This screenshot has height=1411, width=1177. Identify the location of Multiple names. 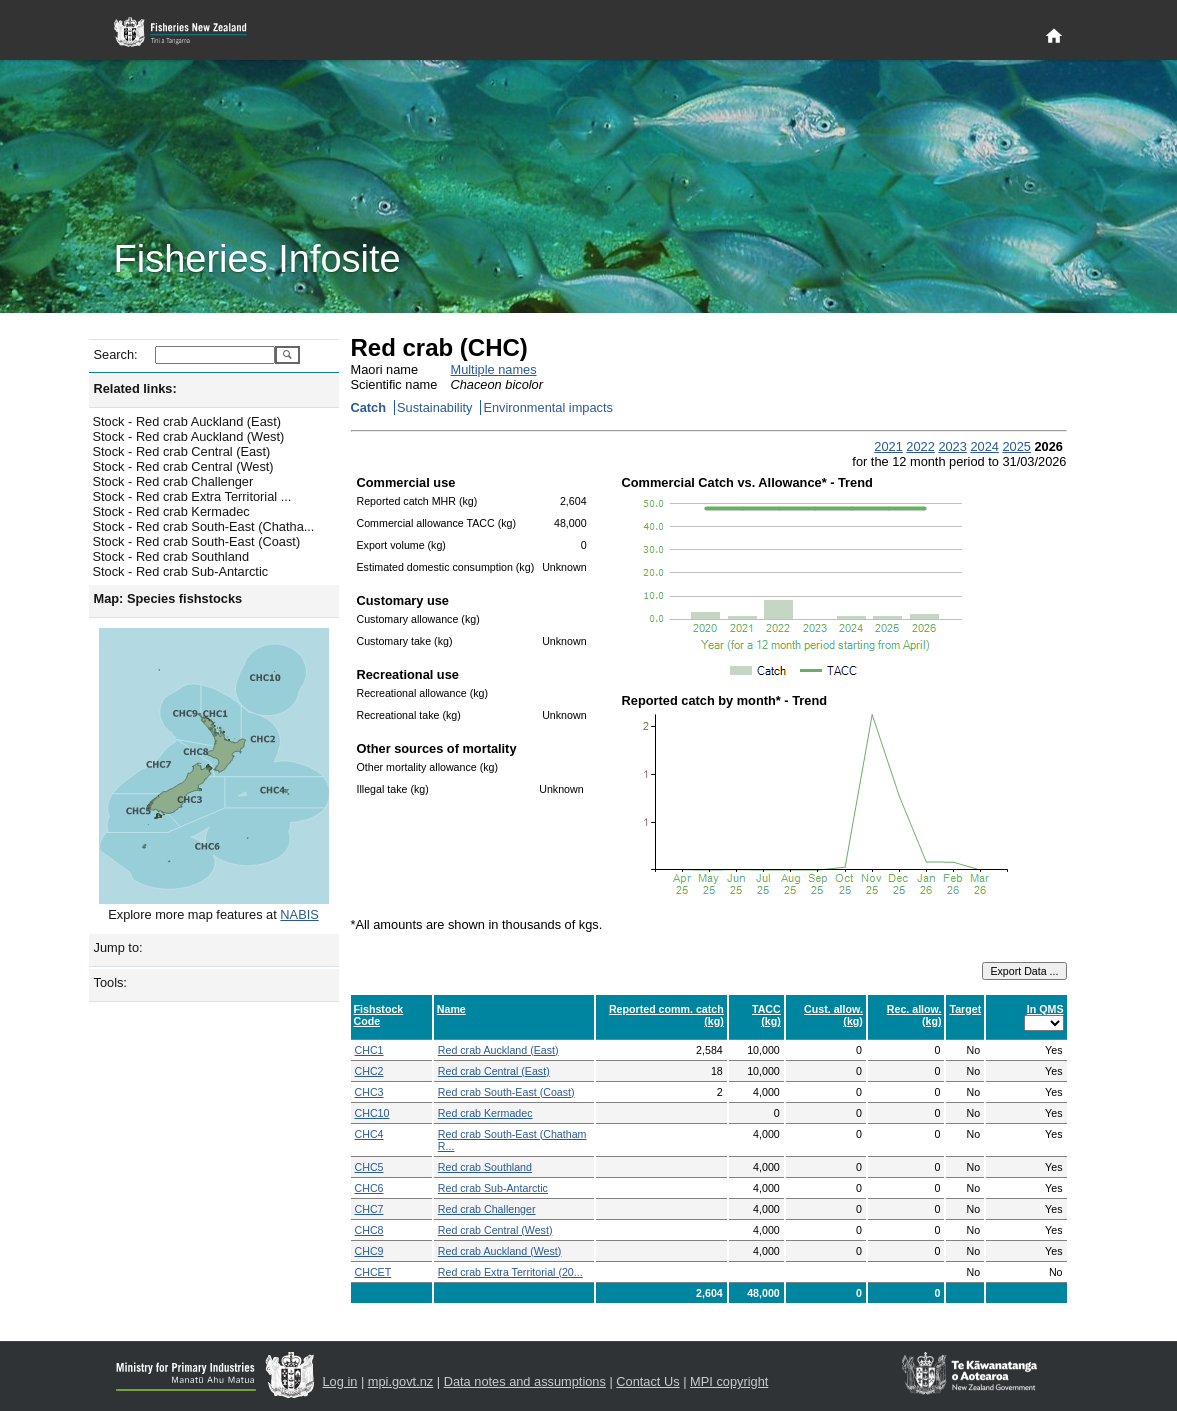
(494, 369).